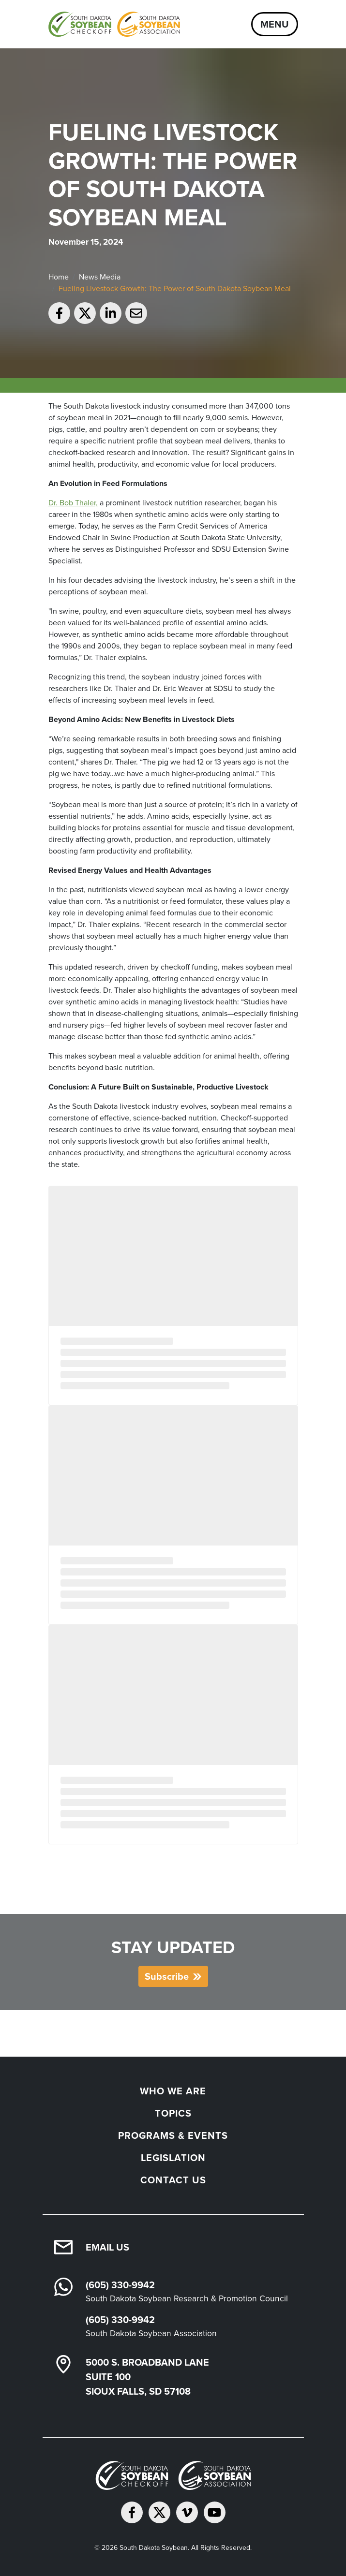  Describe the element at coordinates (187, 2512) in the screenshot. I see `[Follow on Vimeo]` at that location.